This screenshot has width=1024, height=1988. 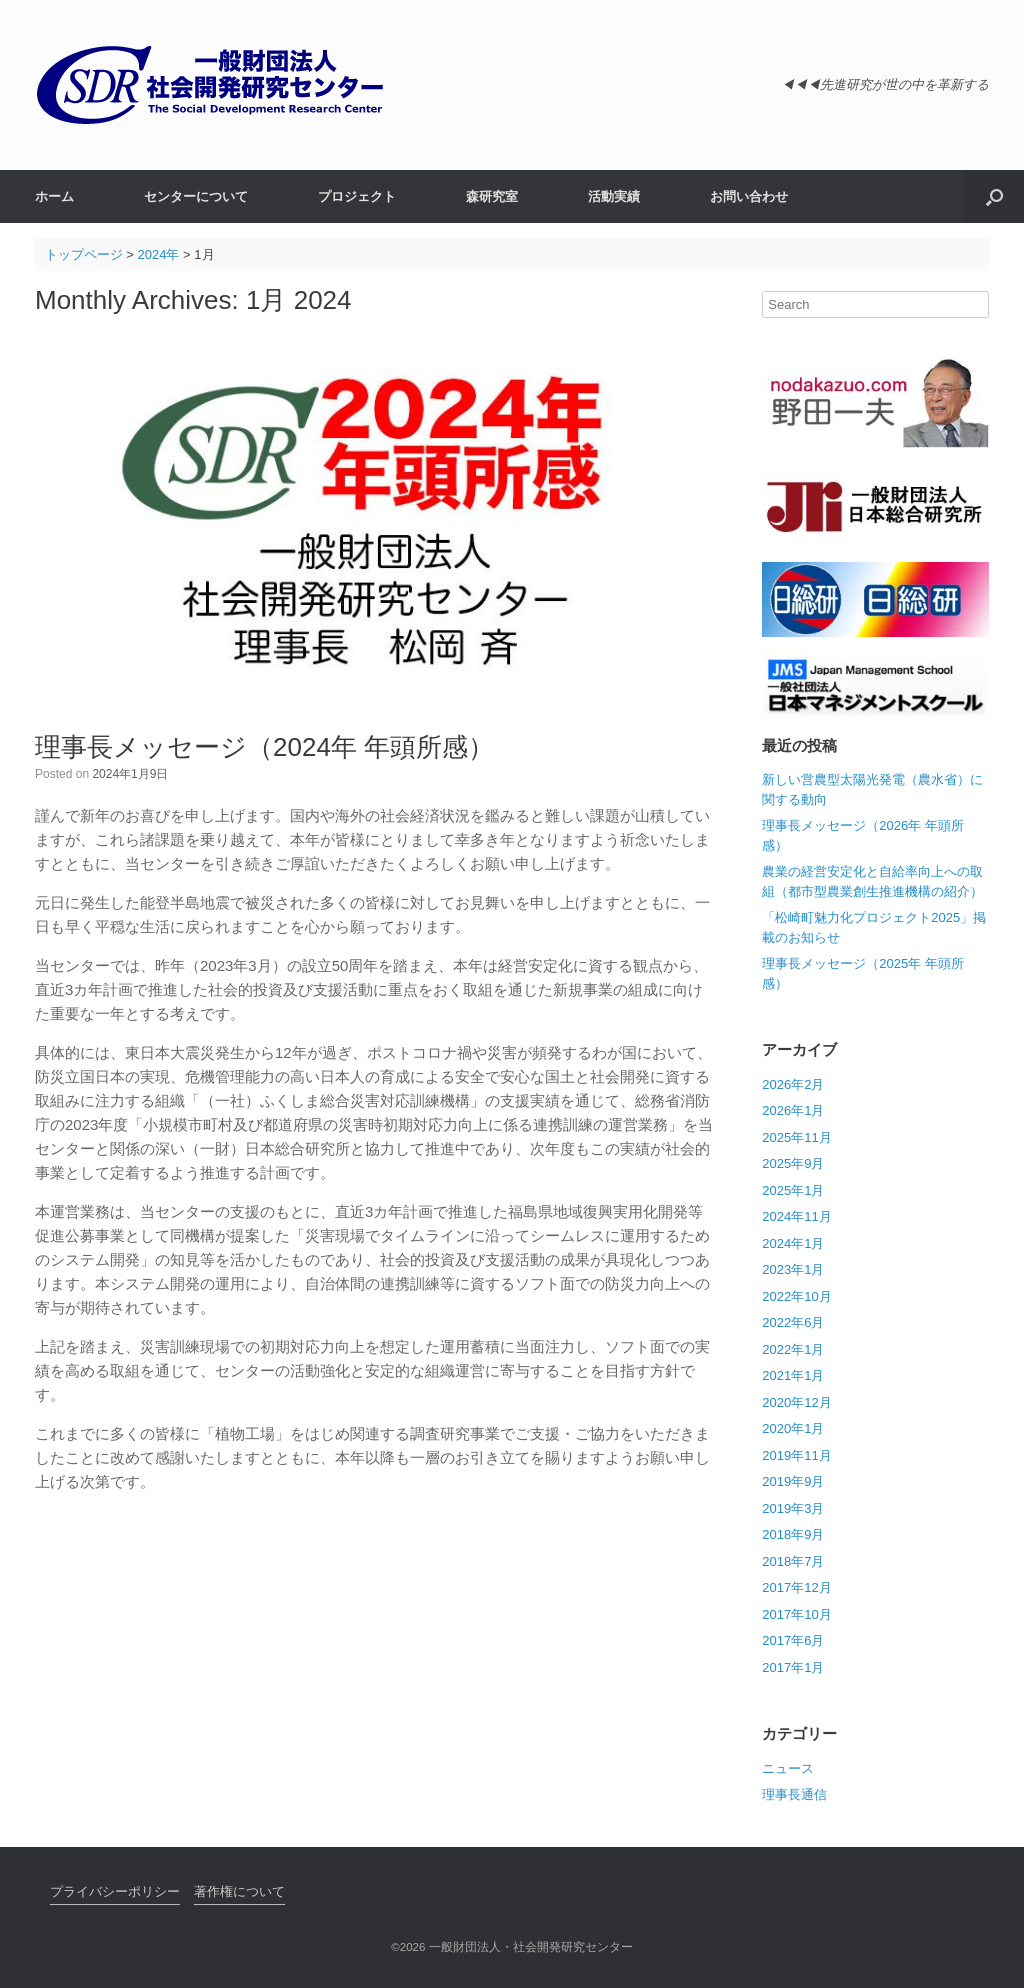 I want to click on ニュース, so click(x=788, y=1768).